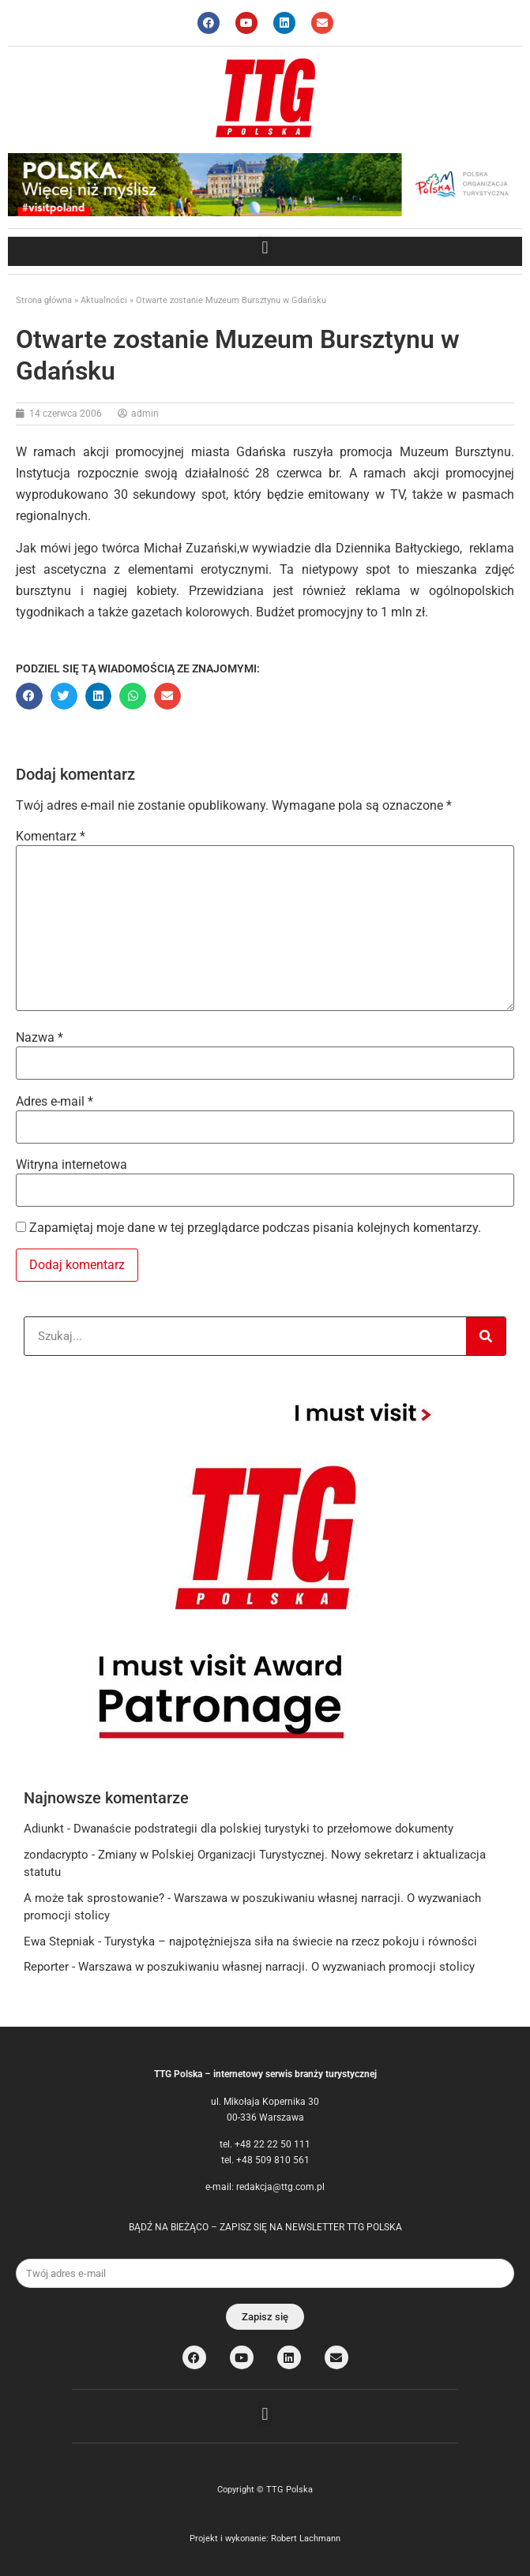 This screenshot has height=2576, width=530. What do you see at coordinates (263, 1829) in the screenshot?
I see `Dwanaście podstrategii dla polskiej turystyki to przełomowe dokumenty` at bounding box center [263, 1829].